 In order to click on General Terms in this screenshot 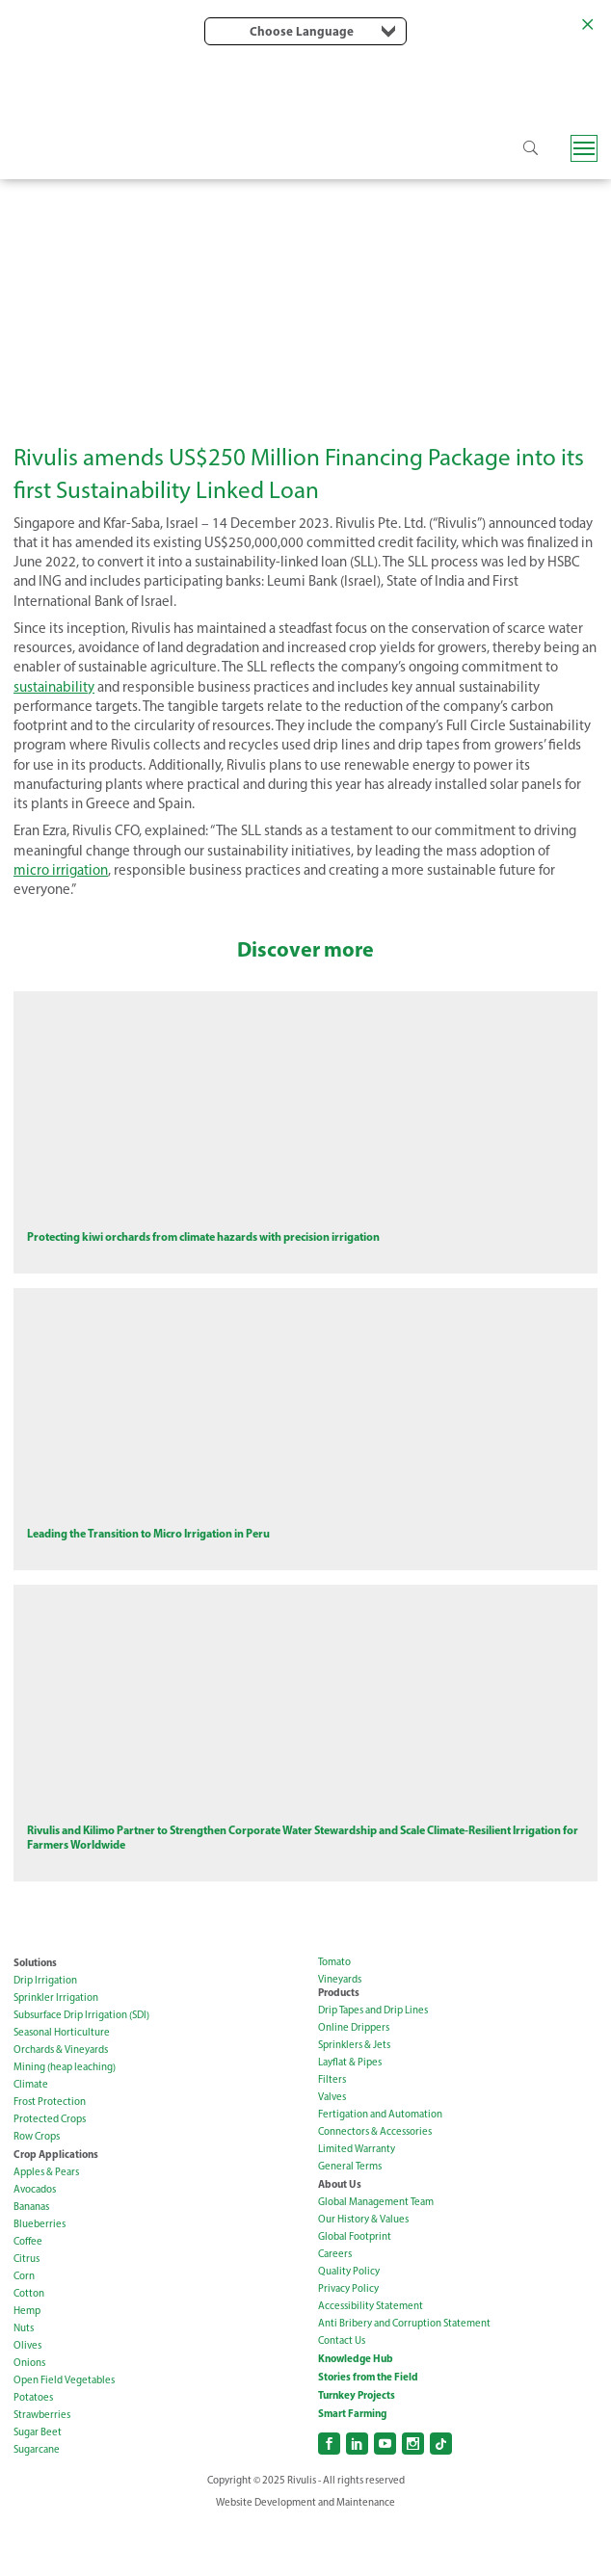, I will do `click(350, 2220)`.